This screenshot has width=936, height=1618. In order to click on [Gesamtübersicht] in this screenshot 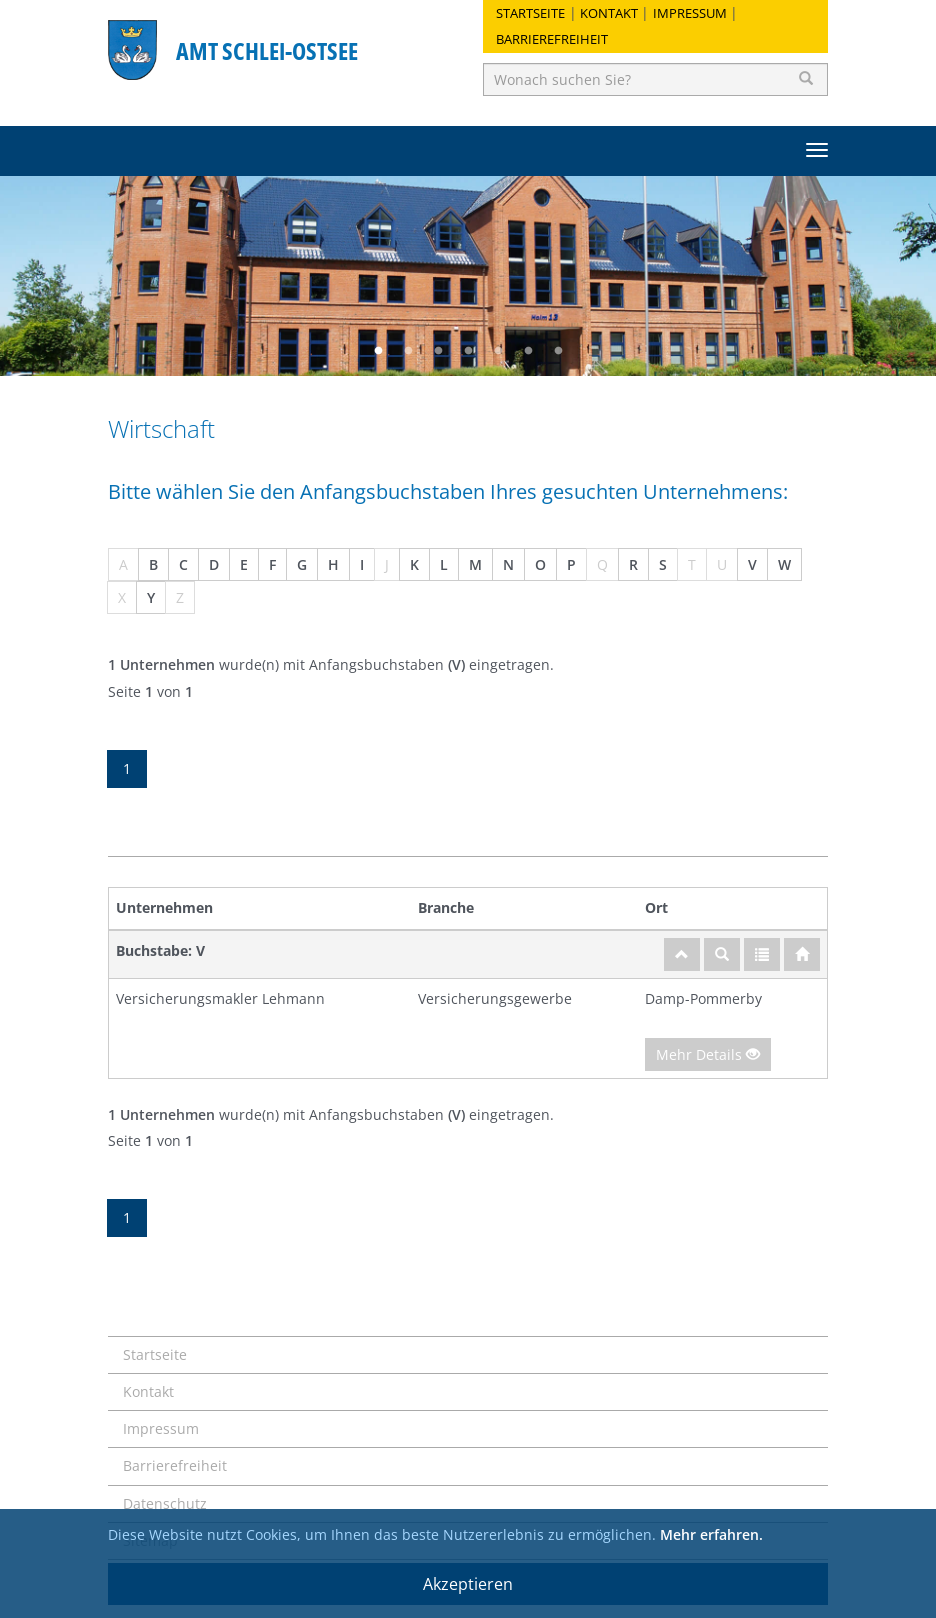, I will do `click(762, 954)`.